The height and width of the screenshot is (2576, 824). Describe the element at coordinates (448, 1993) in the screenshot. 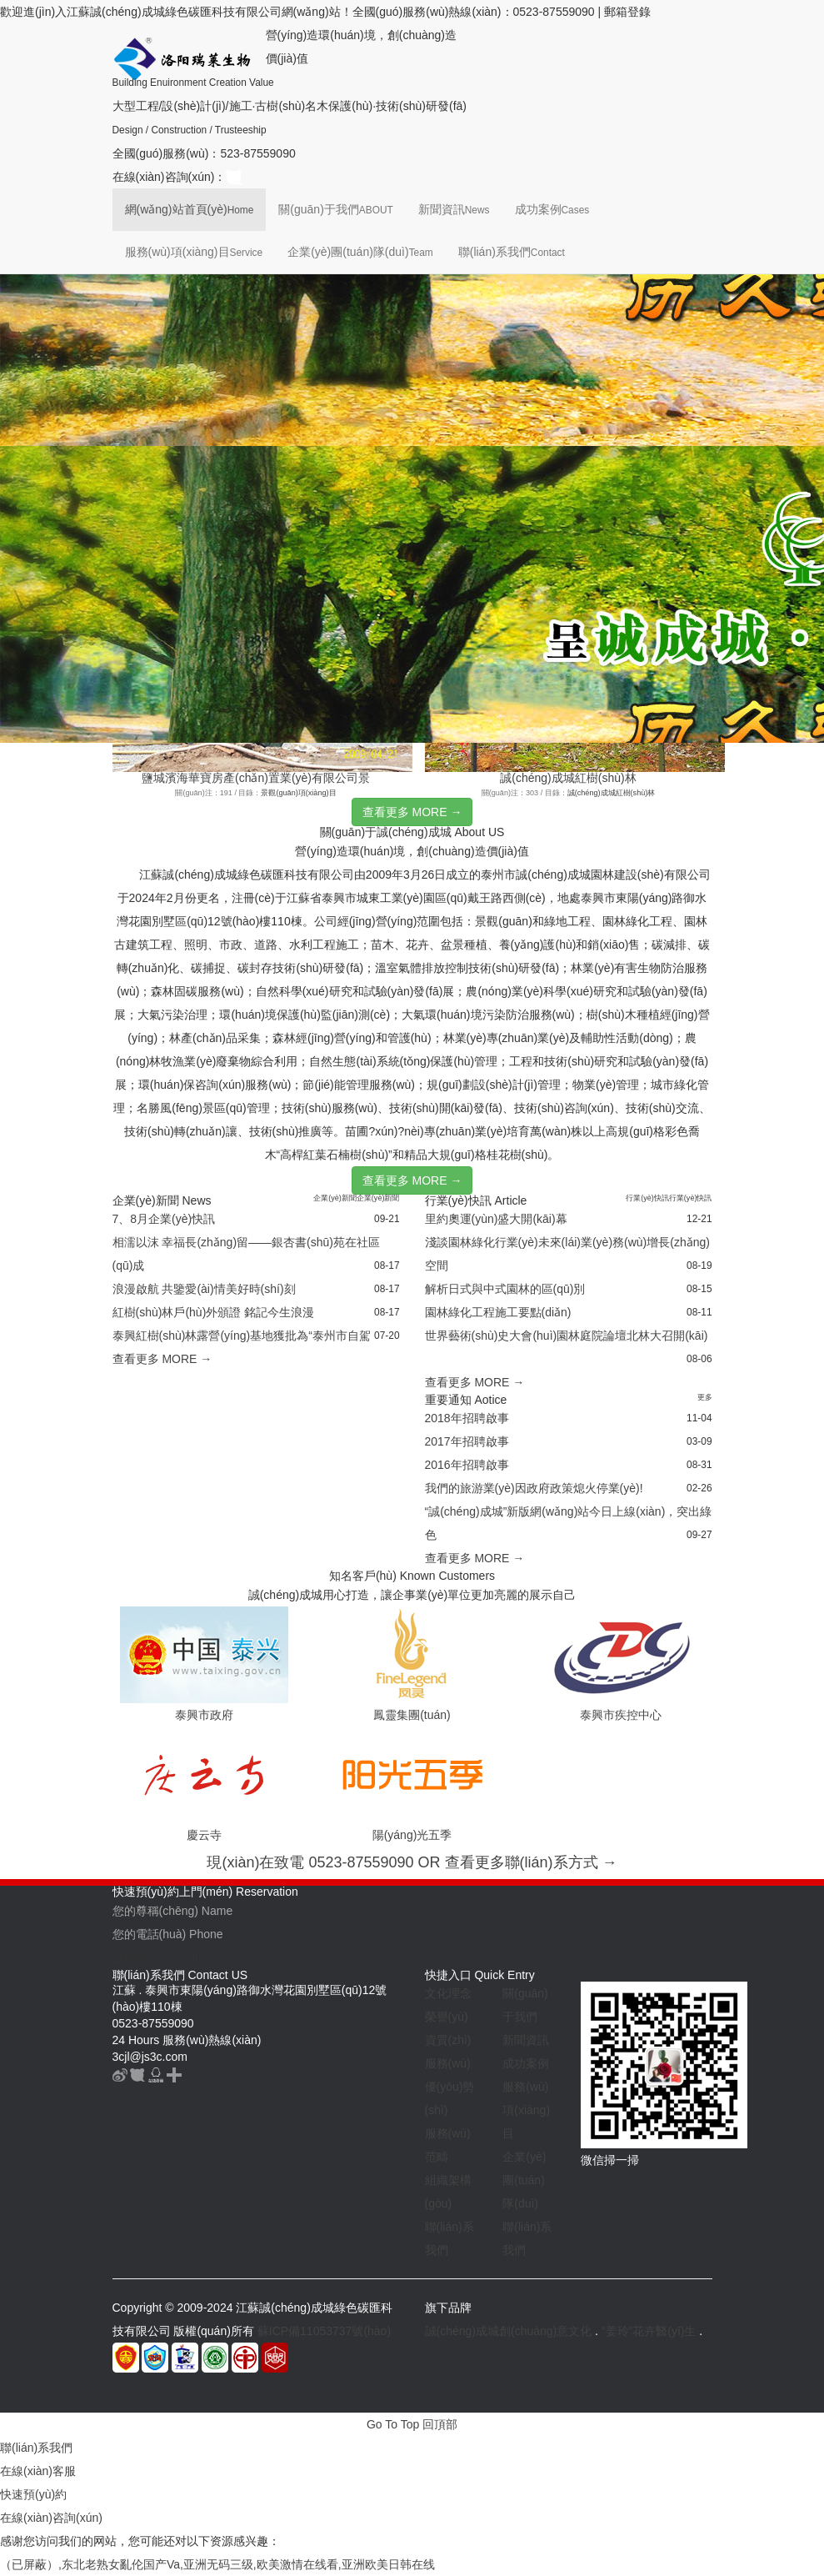

I see `文化理念` at that location.